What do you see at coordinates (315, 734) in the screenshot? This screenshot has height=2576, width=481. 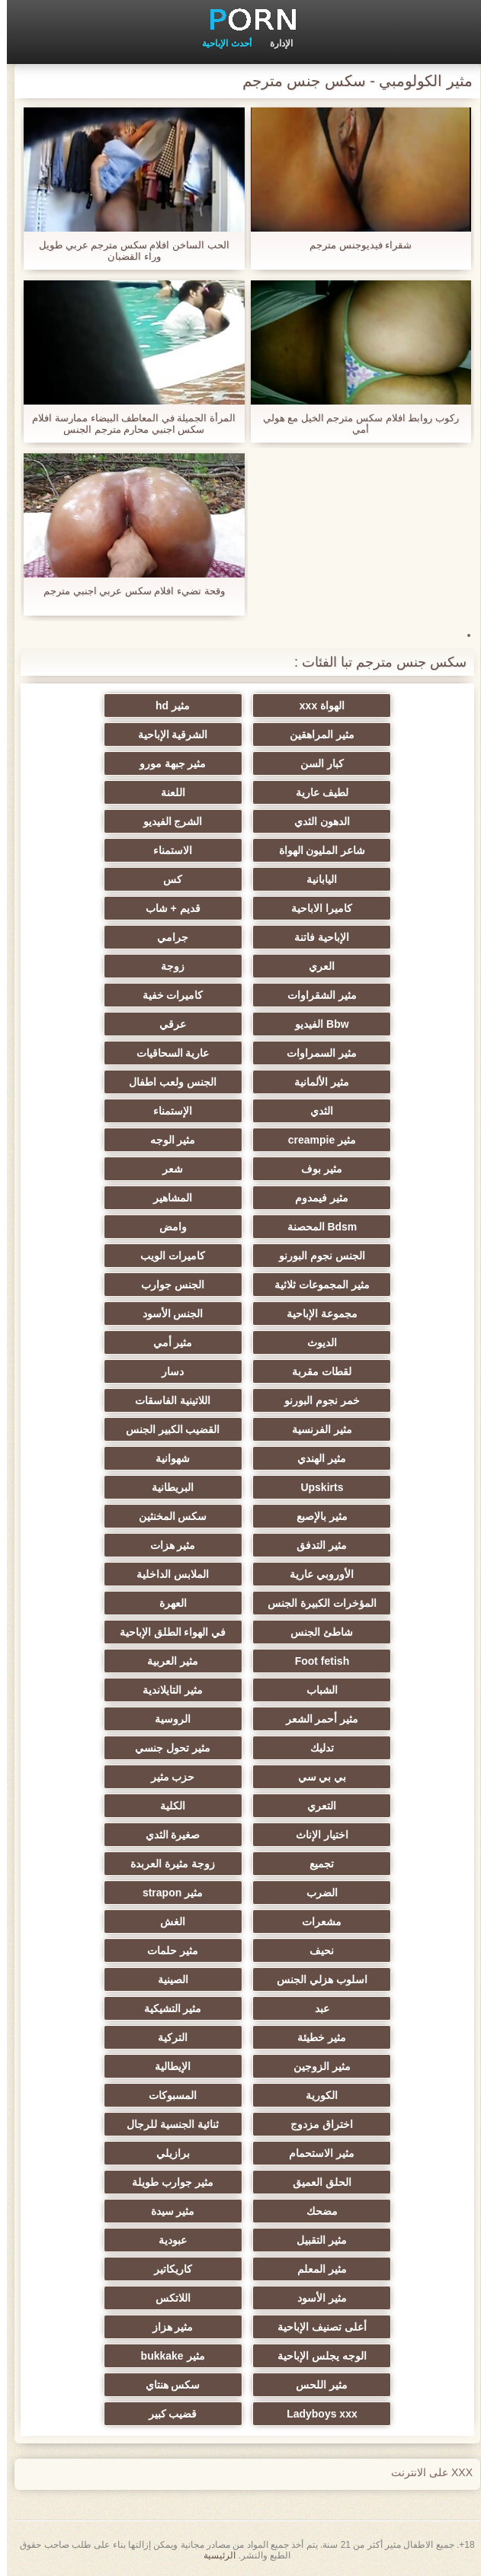 I see `مثير المراهقين` at bounding box center [315, 734].